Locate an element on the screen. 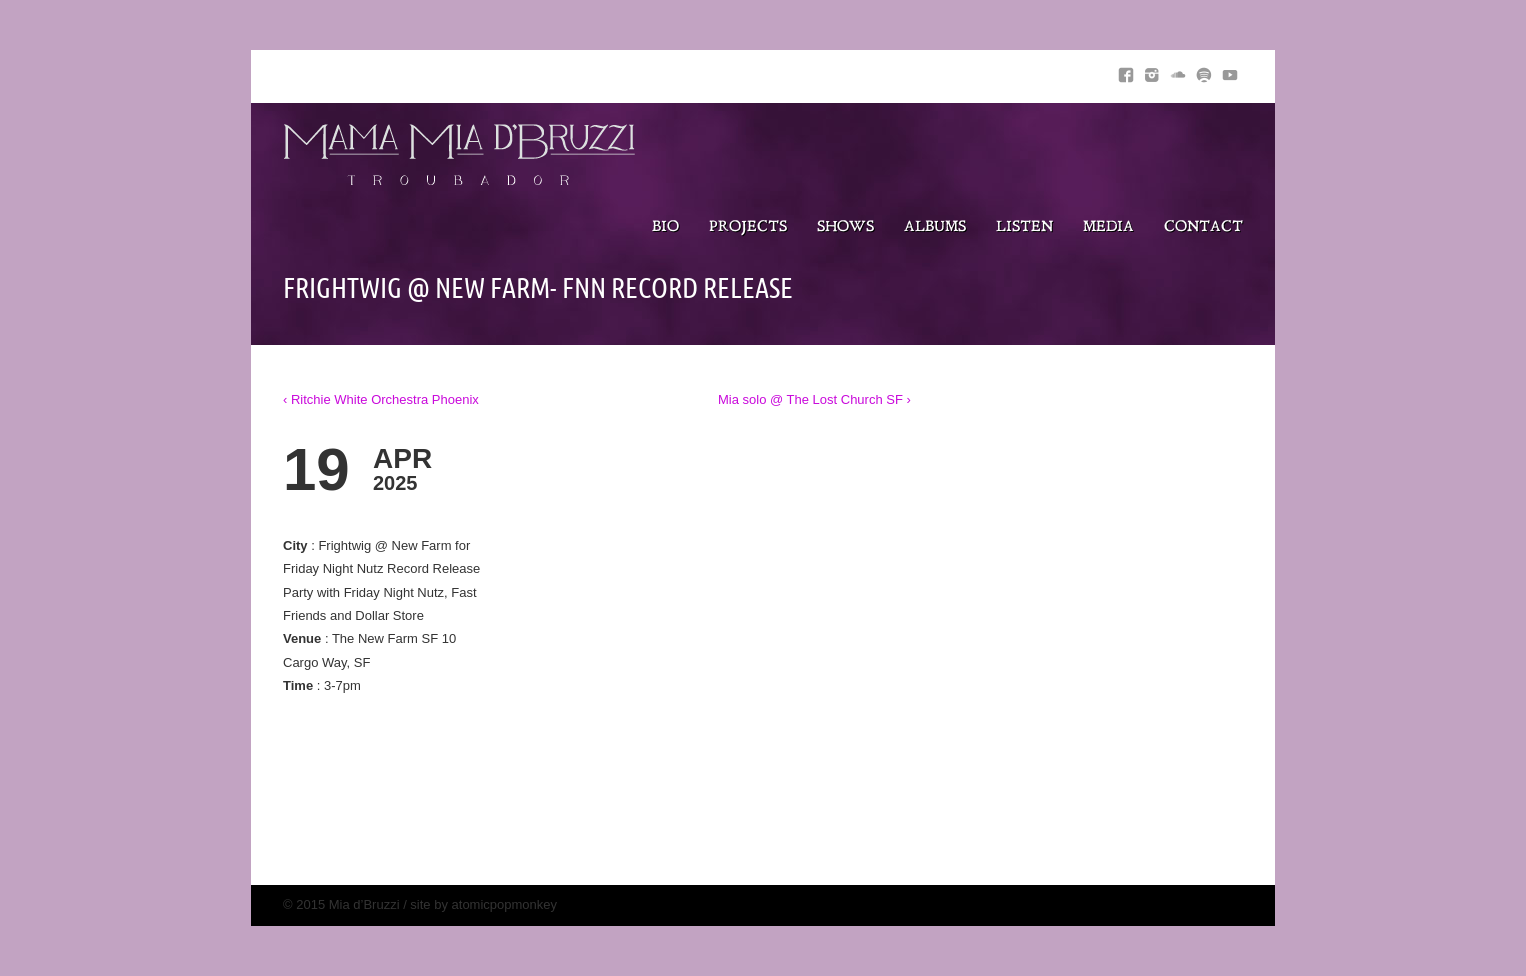 The width and height of the screenshot is (1526, 976). Media is located at coordinates (1108, 227).